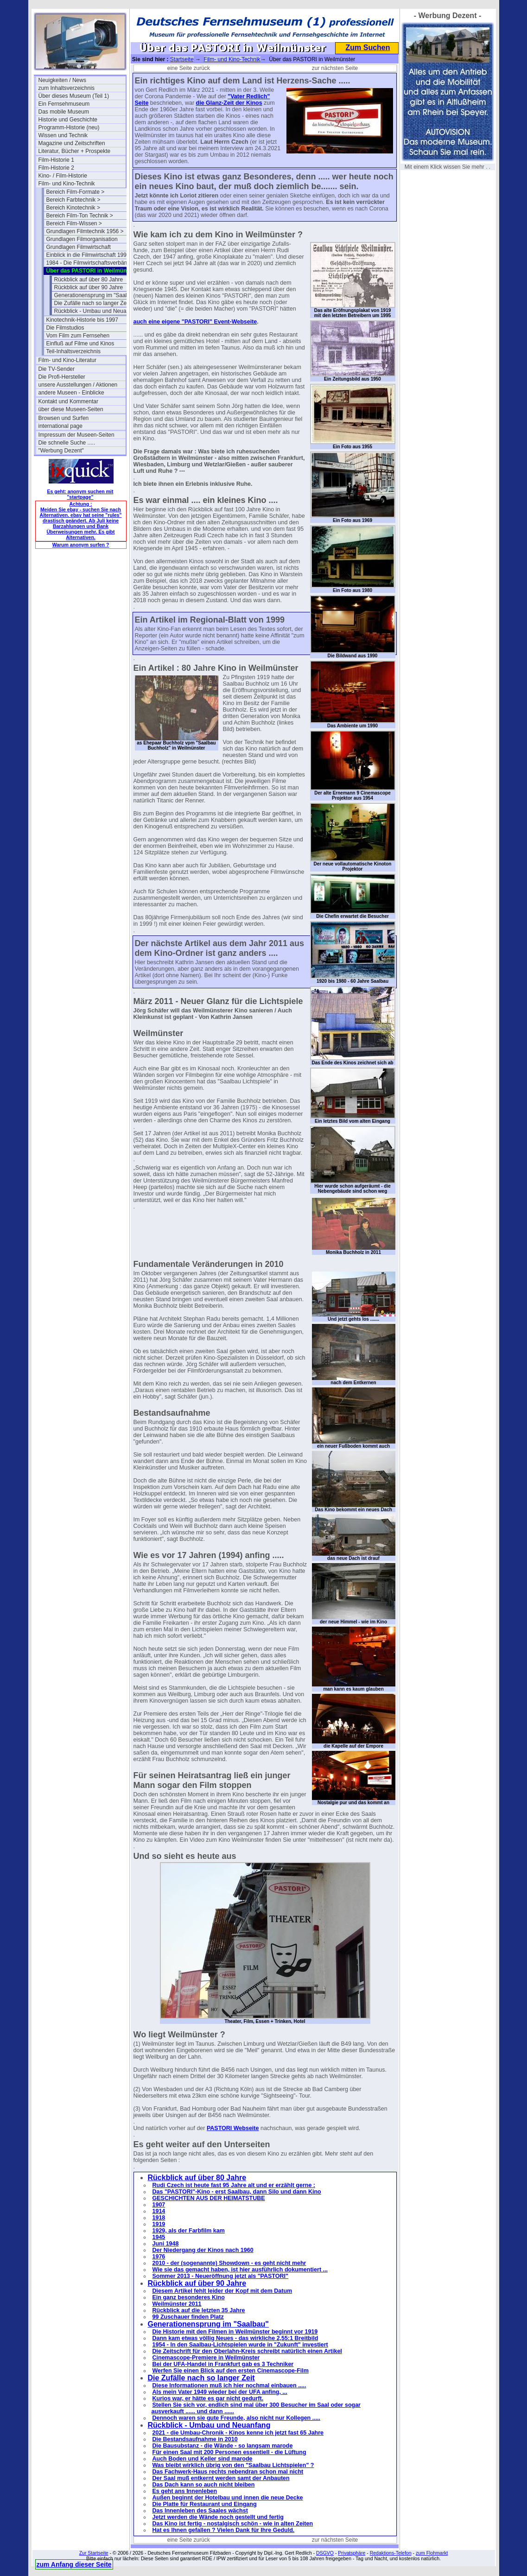  Describe the element at coordinates (71, 143) in the screenshot. I see `Magazine und Zeitschriften` at that location.